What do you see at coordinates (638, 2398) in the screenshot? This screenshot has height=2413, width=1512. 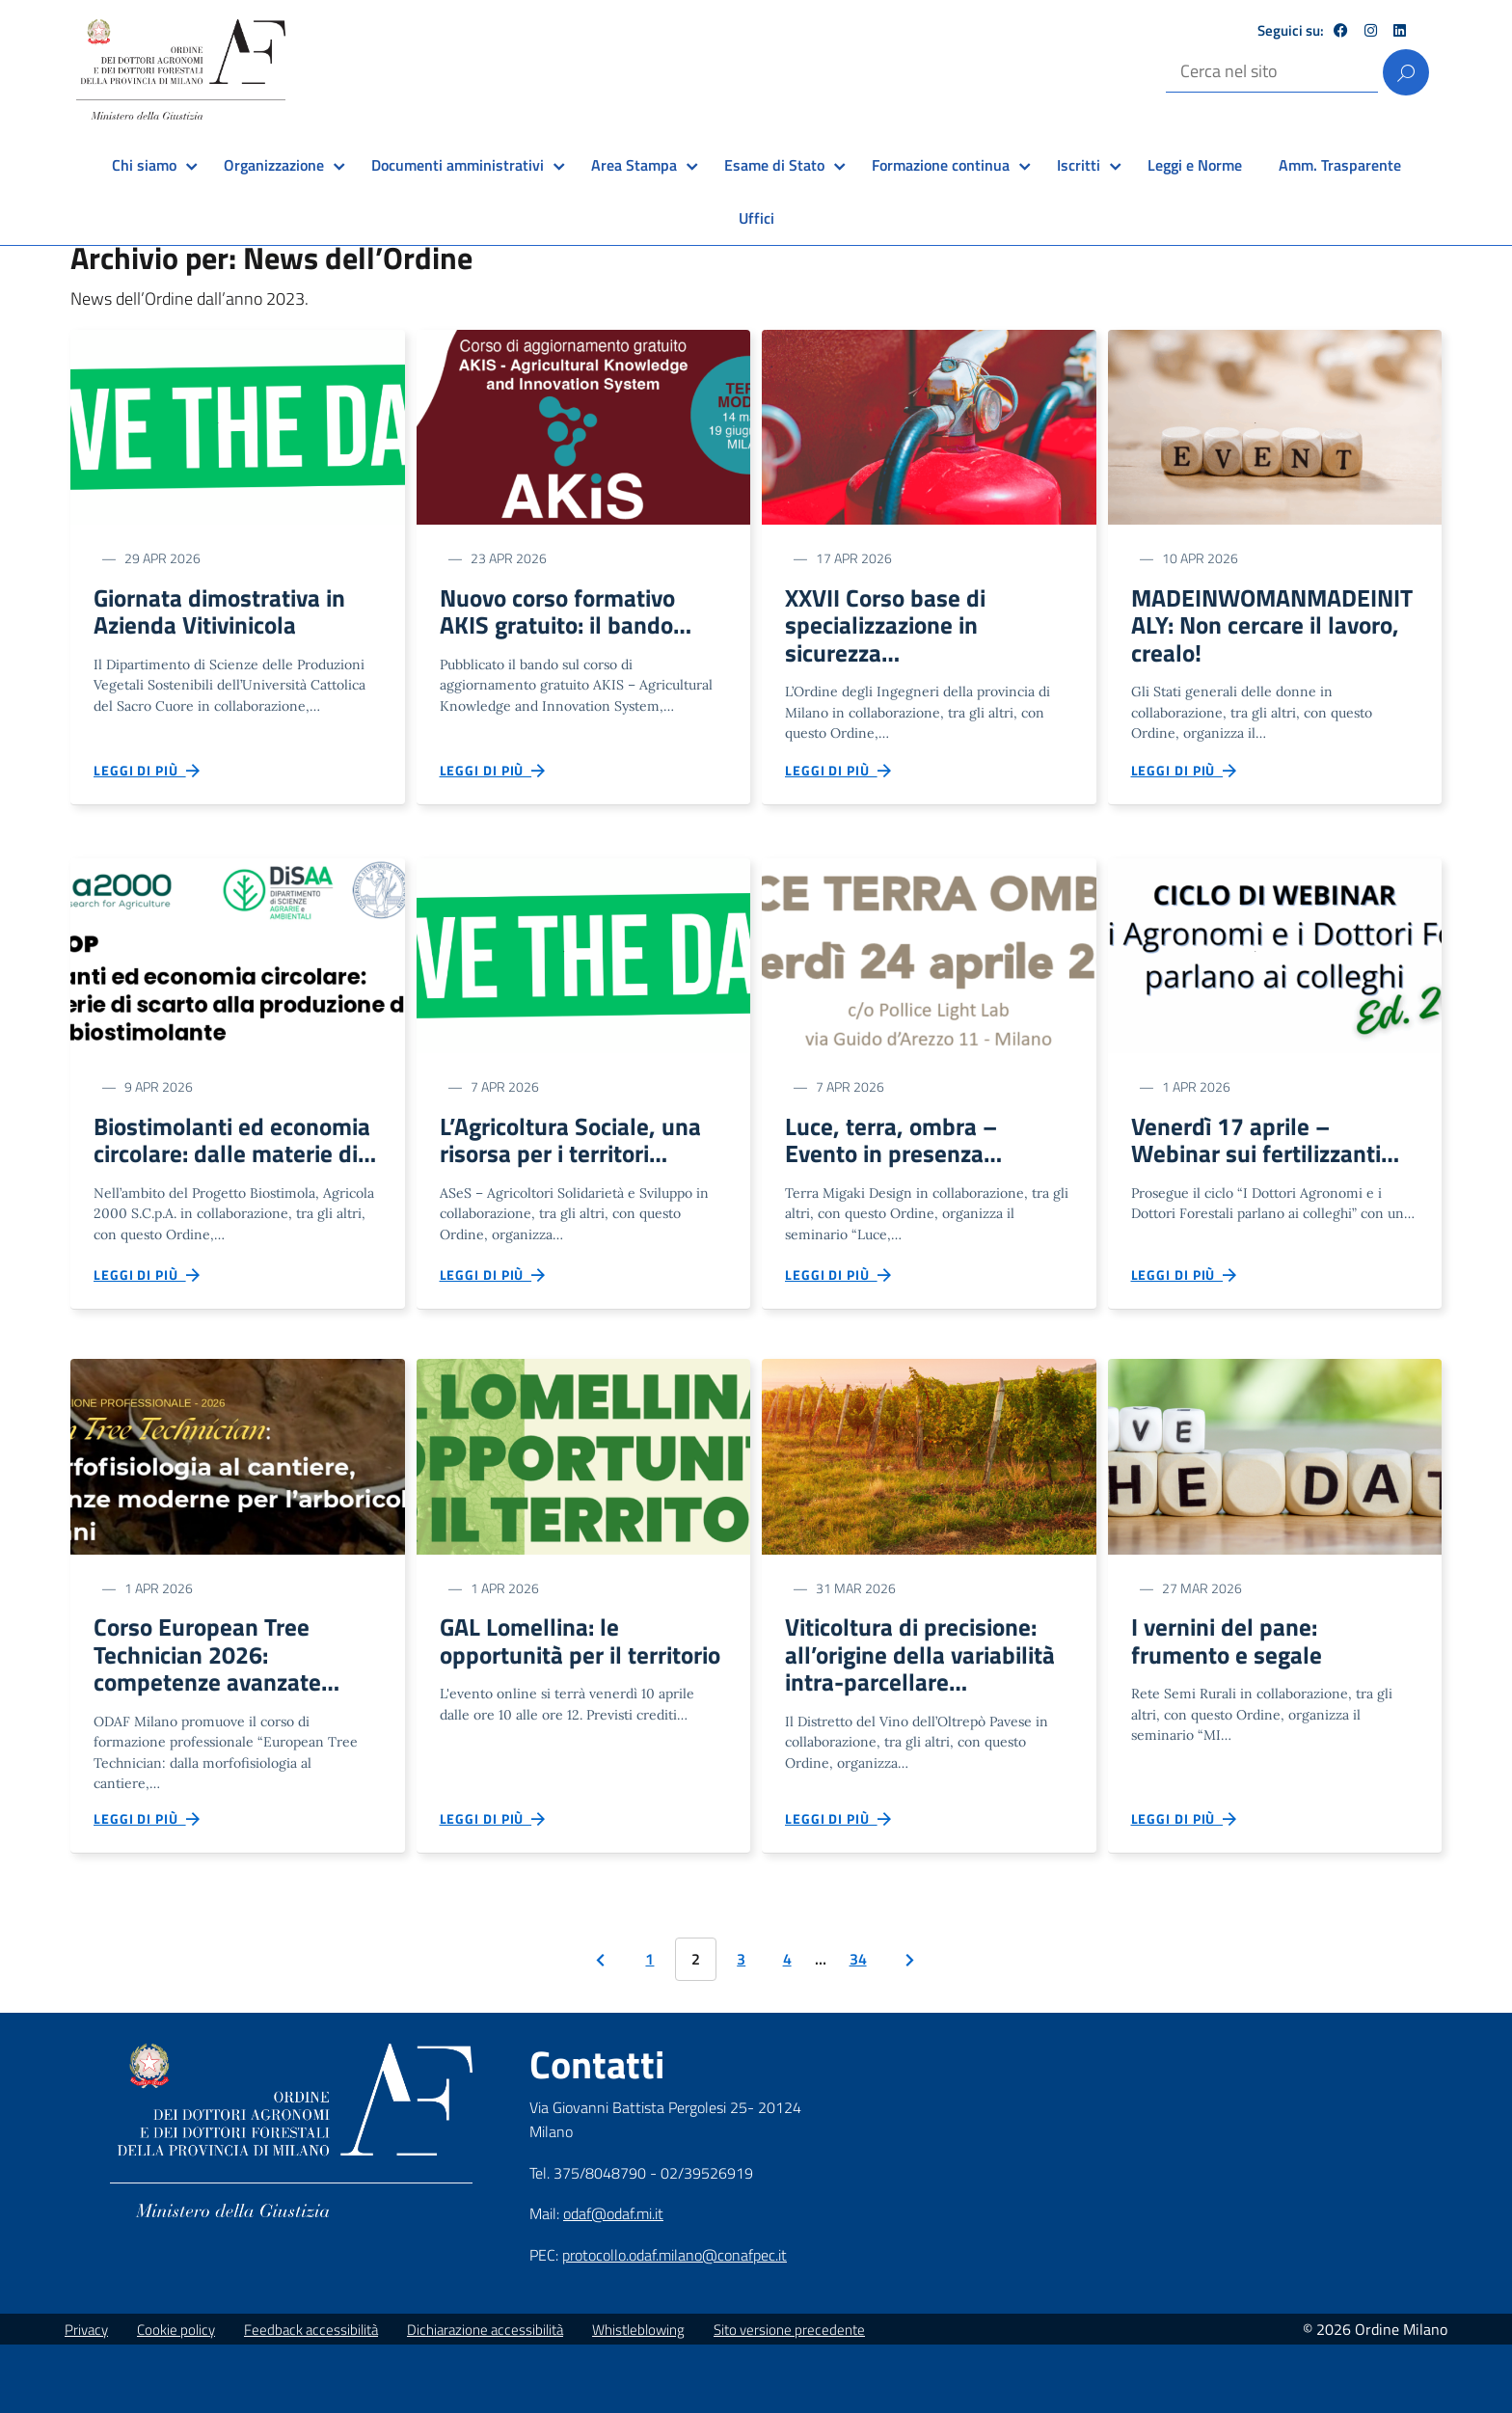 I see `Whistleblowing` at bounding box center [638, 2398].